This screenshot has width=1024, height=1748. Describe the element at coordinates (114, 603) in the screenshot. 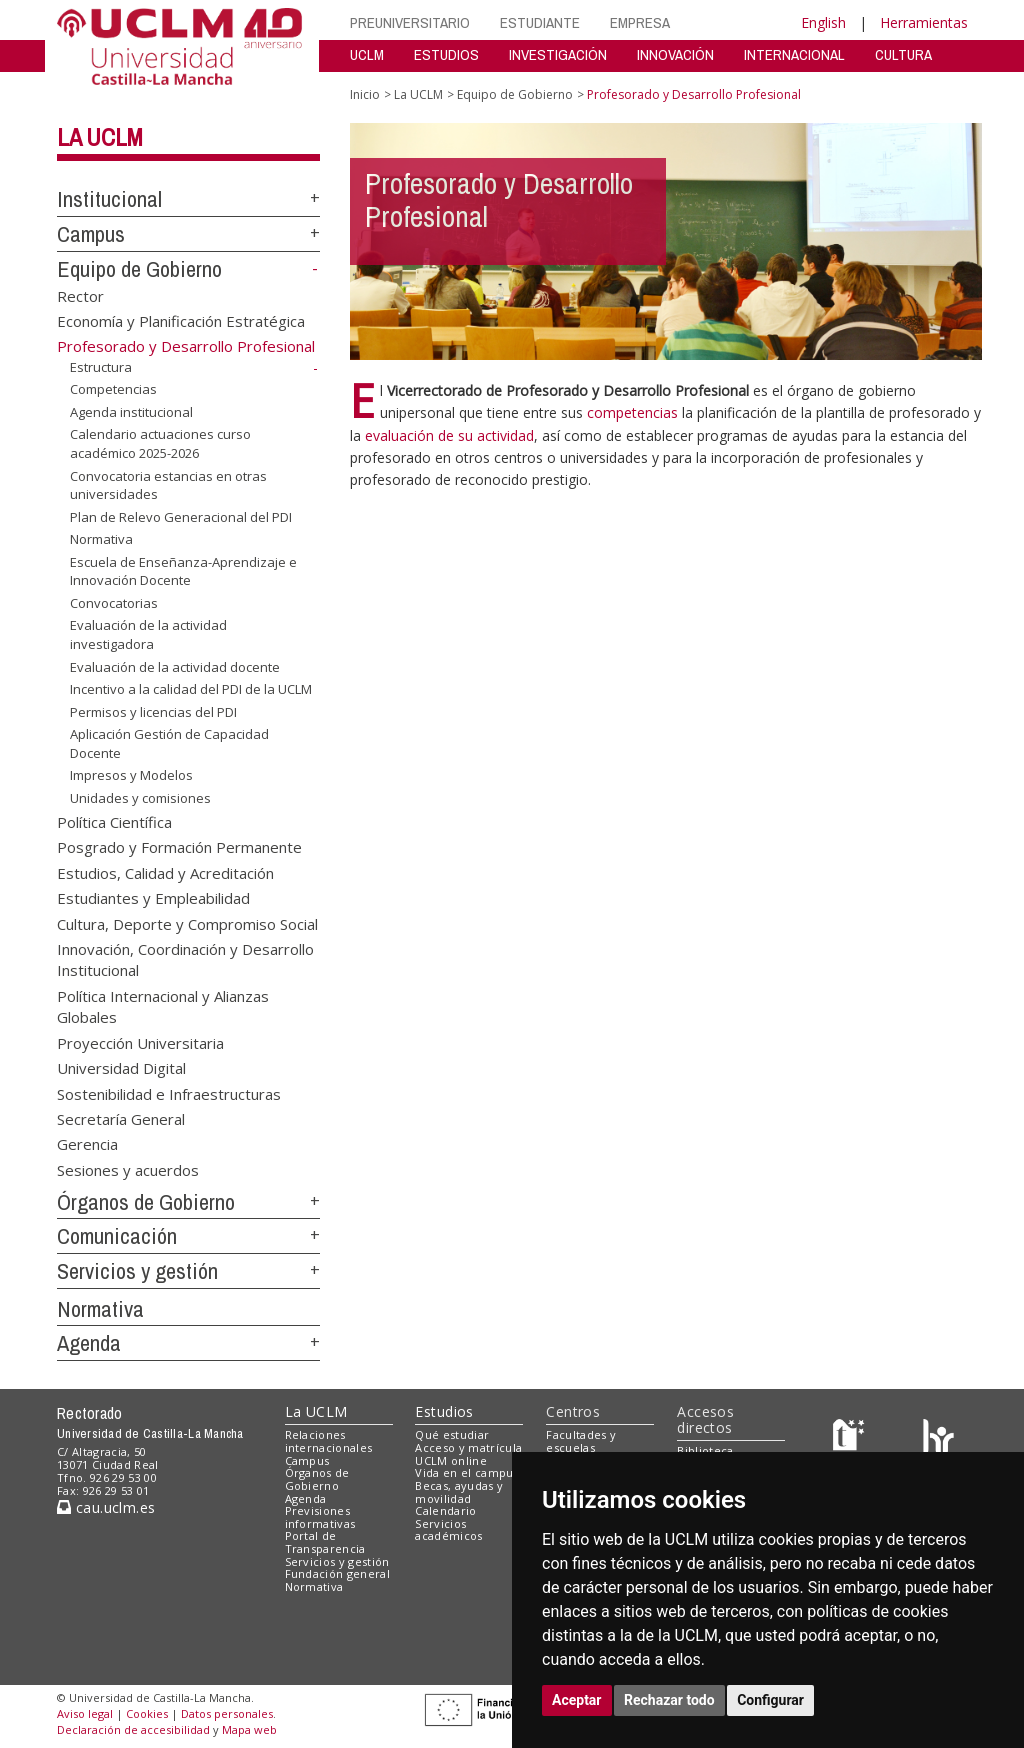

I see `Convocatorias` at that location.